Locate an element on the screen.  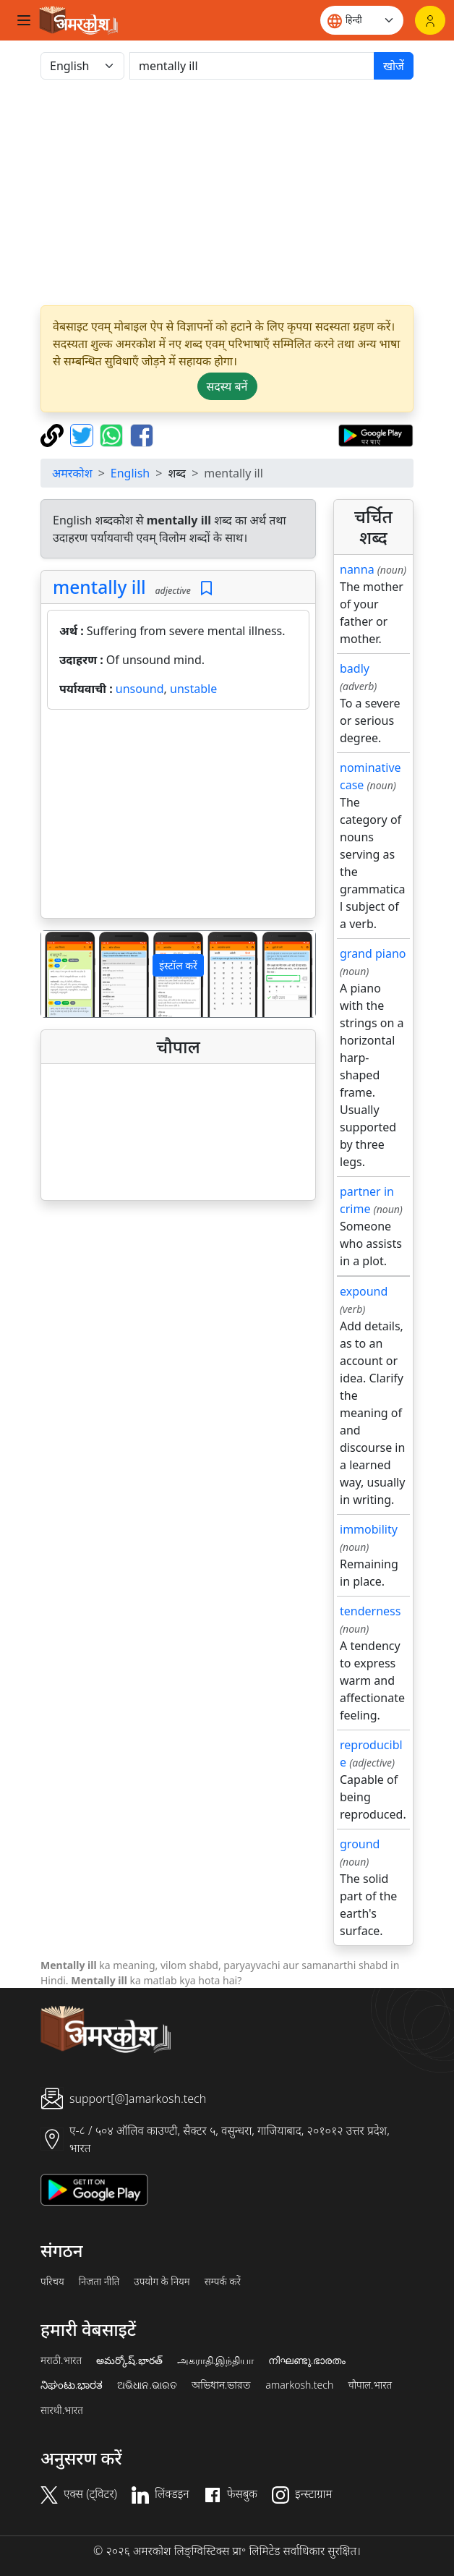
अमरकोश is located at coordinates (72, 473).